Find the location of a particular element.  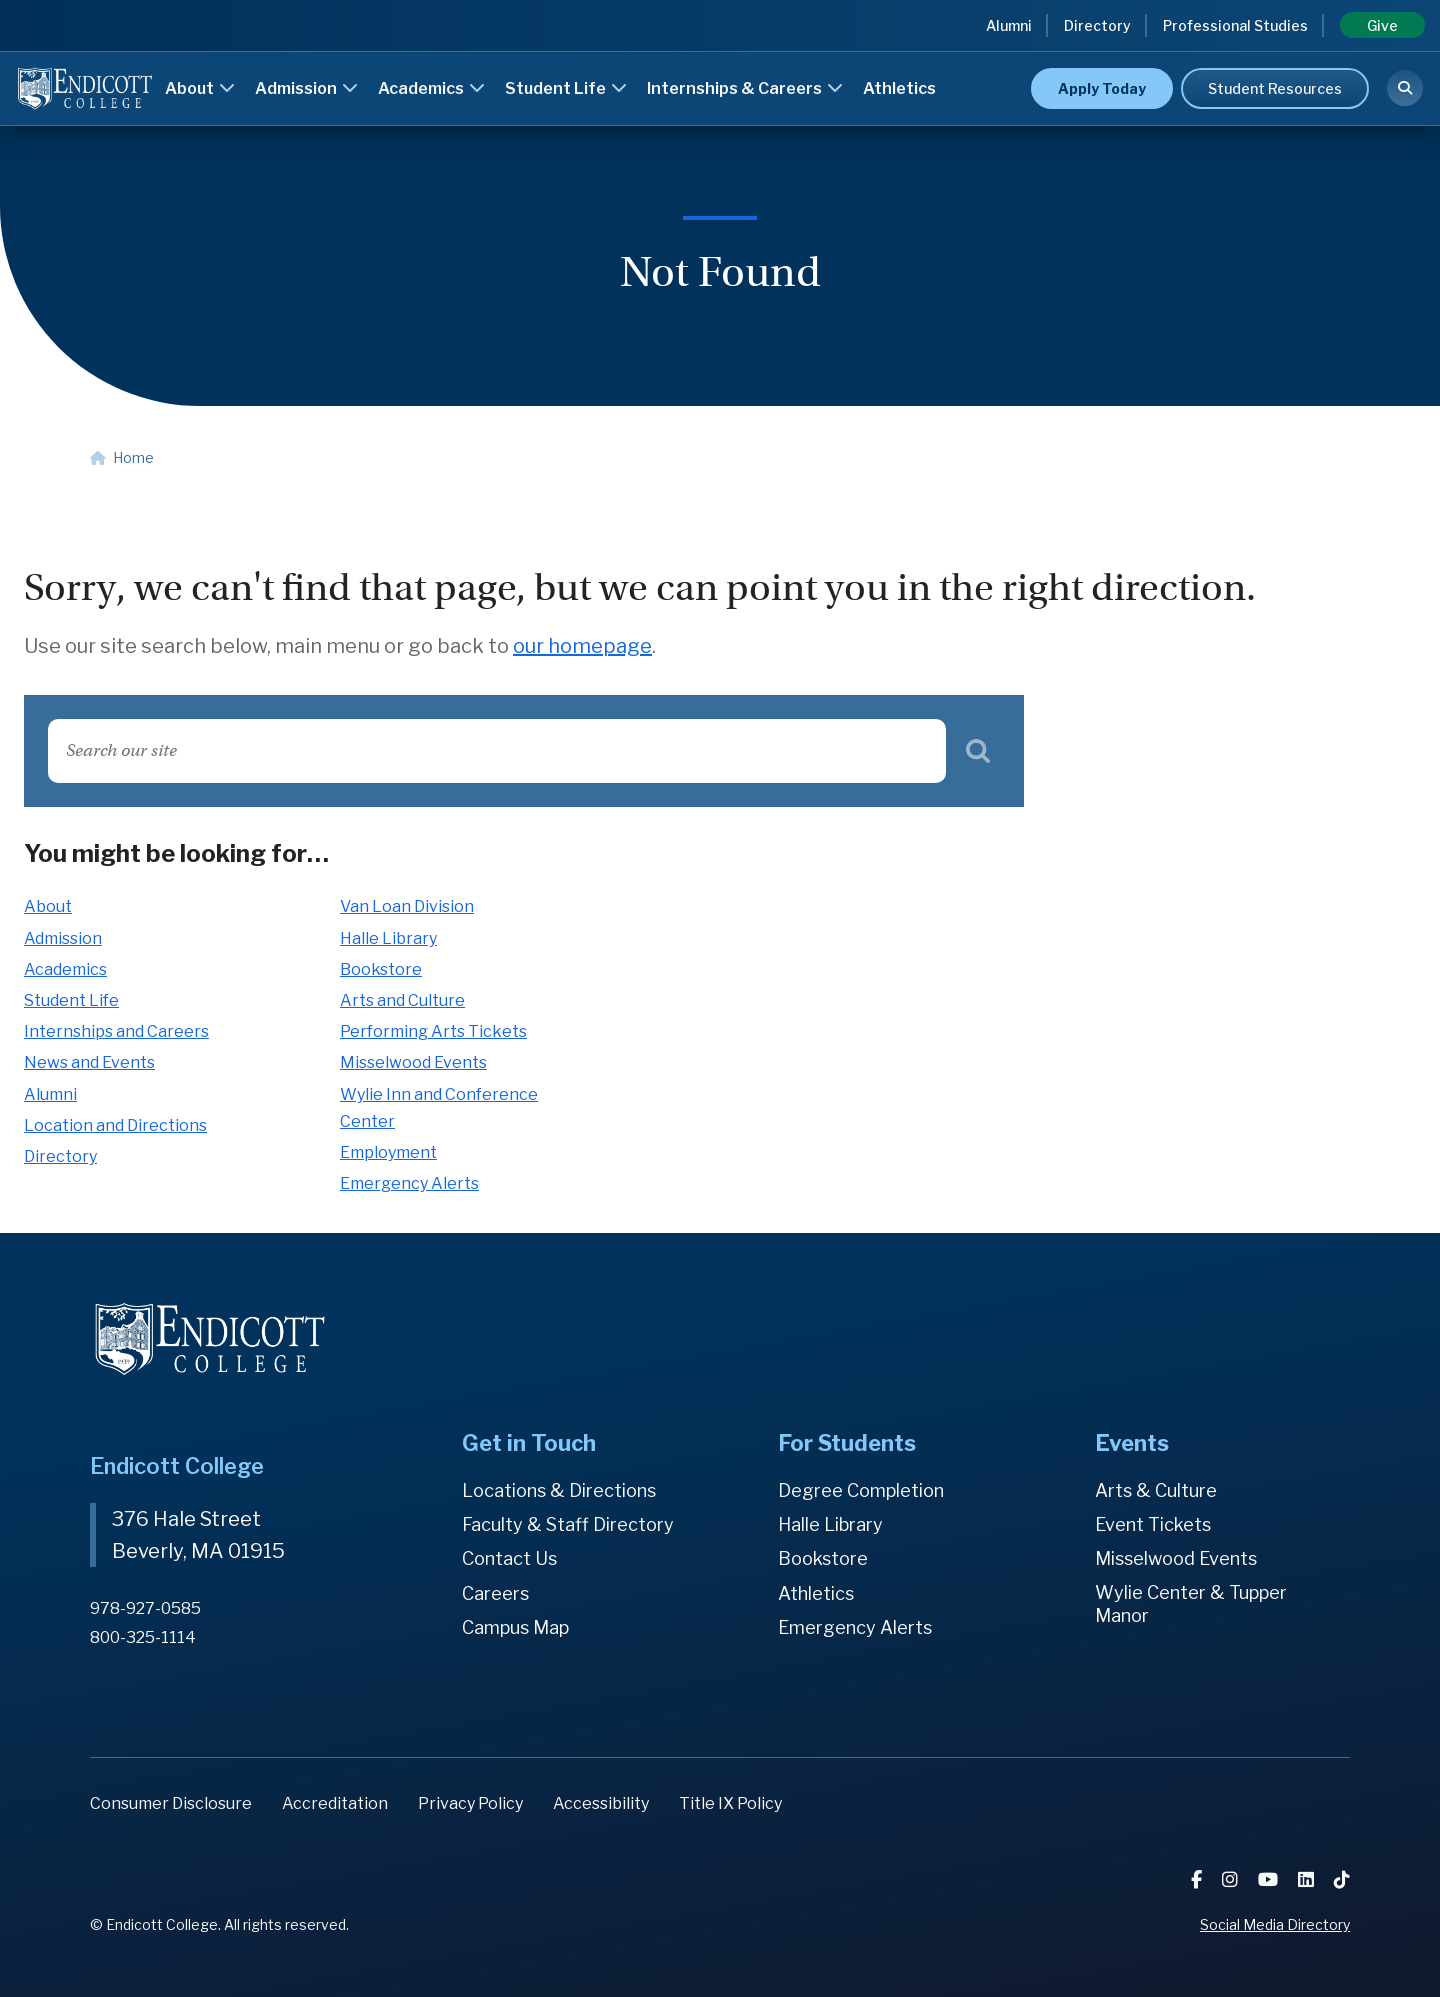

Student Resources is located at coordinates (1275, 88).